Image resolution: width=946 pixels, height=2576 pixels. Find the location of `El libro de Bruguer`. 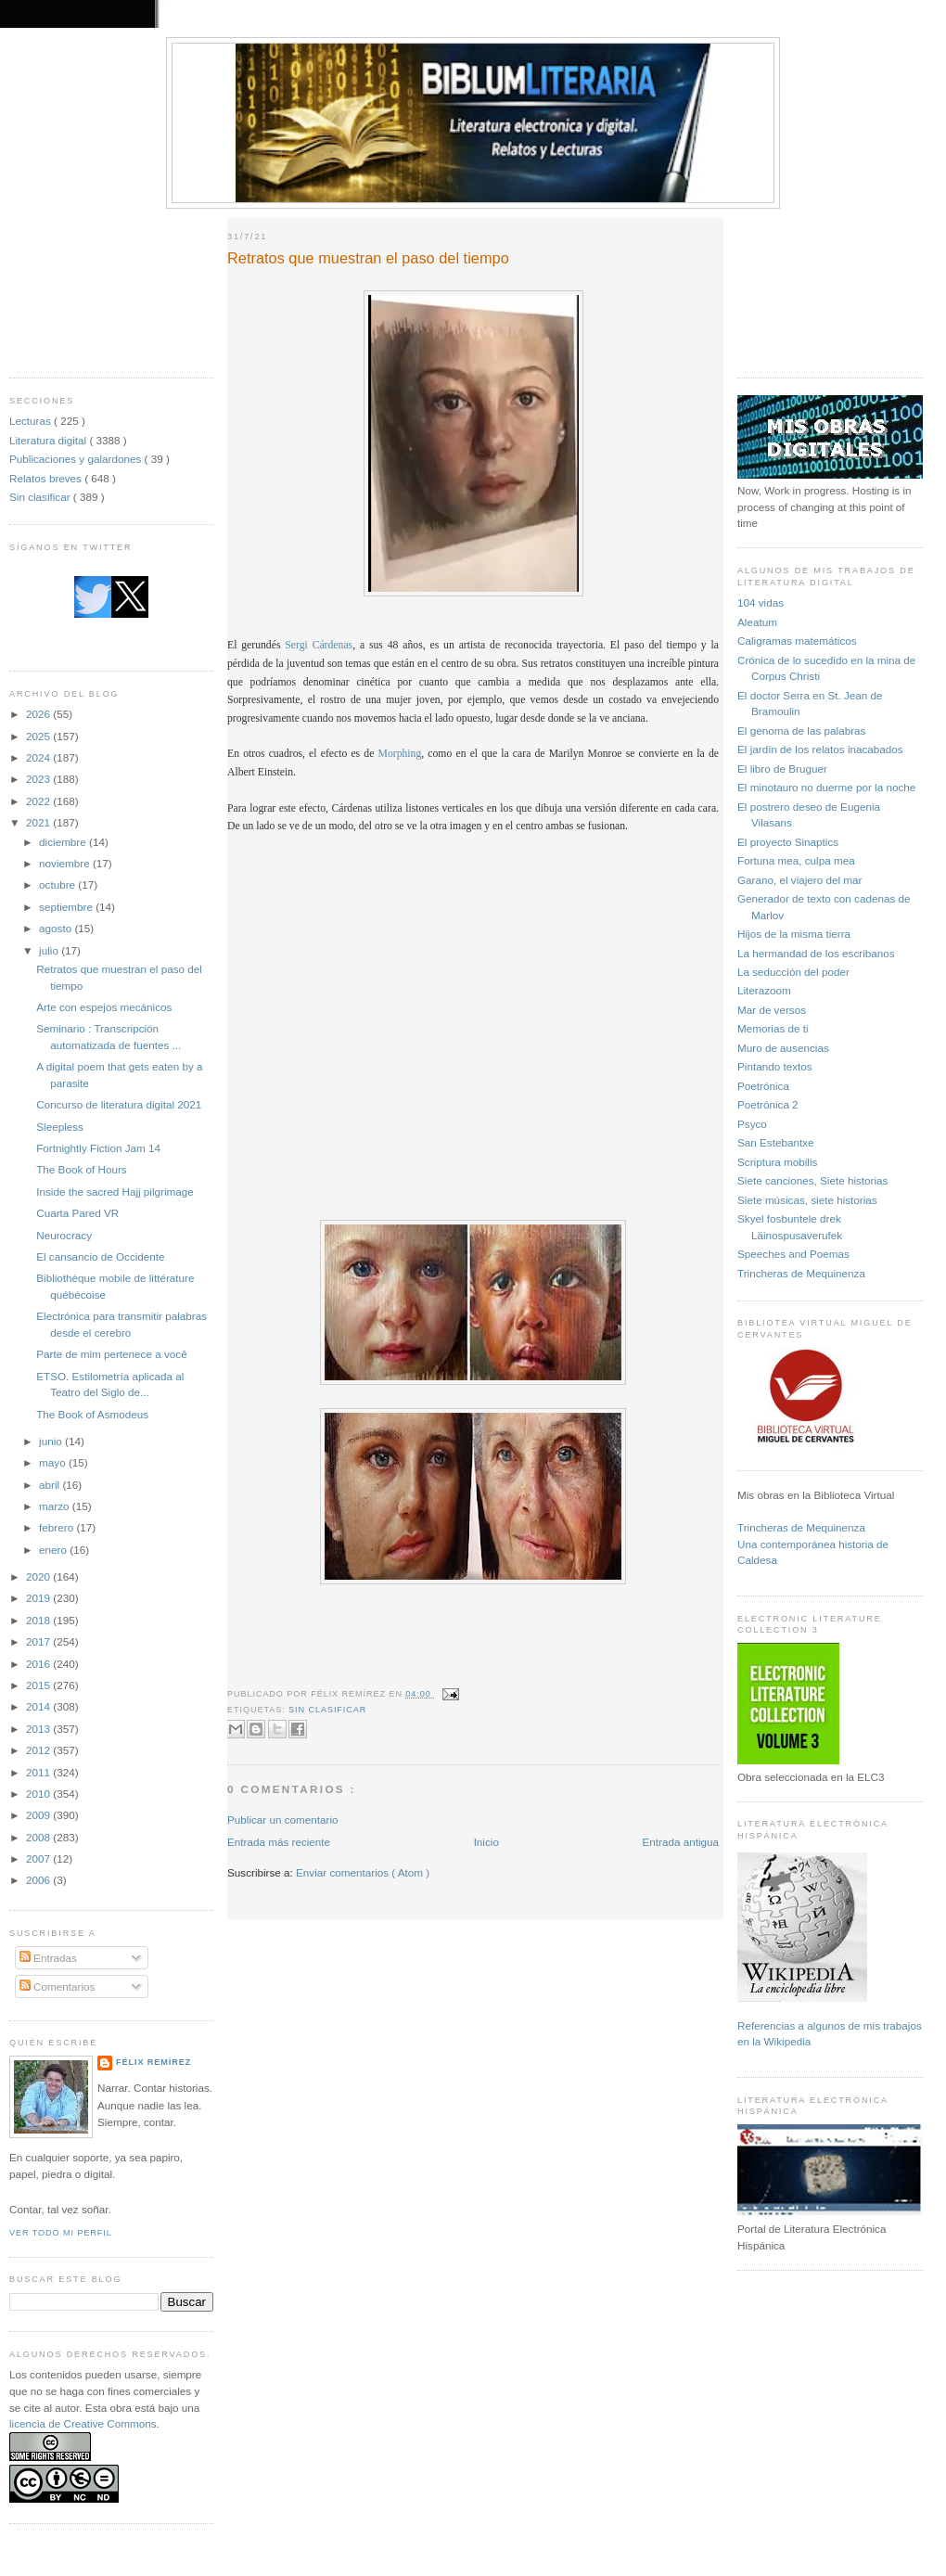

El libro de Bruguer is located at coordinates (782, 769).